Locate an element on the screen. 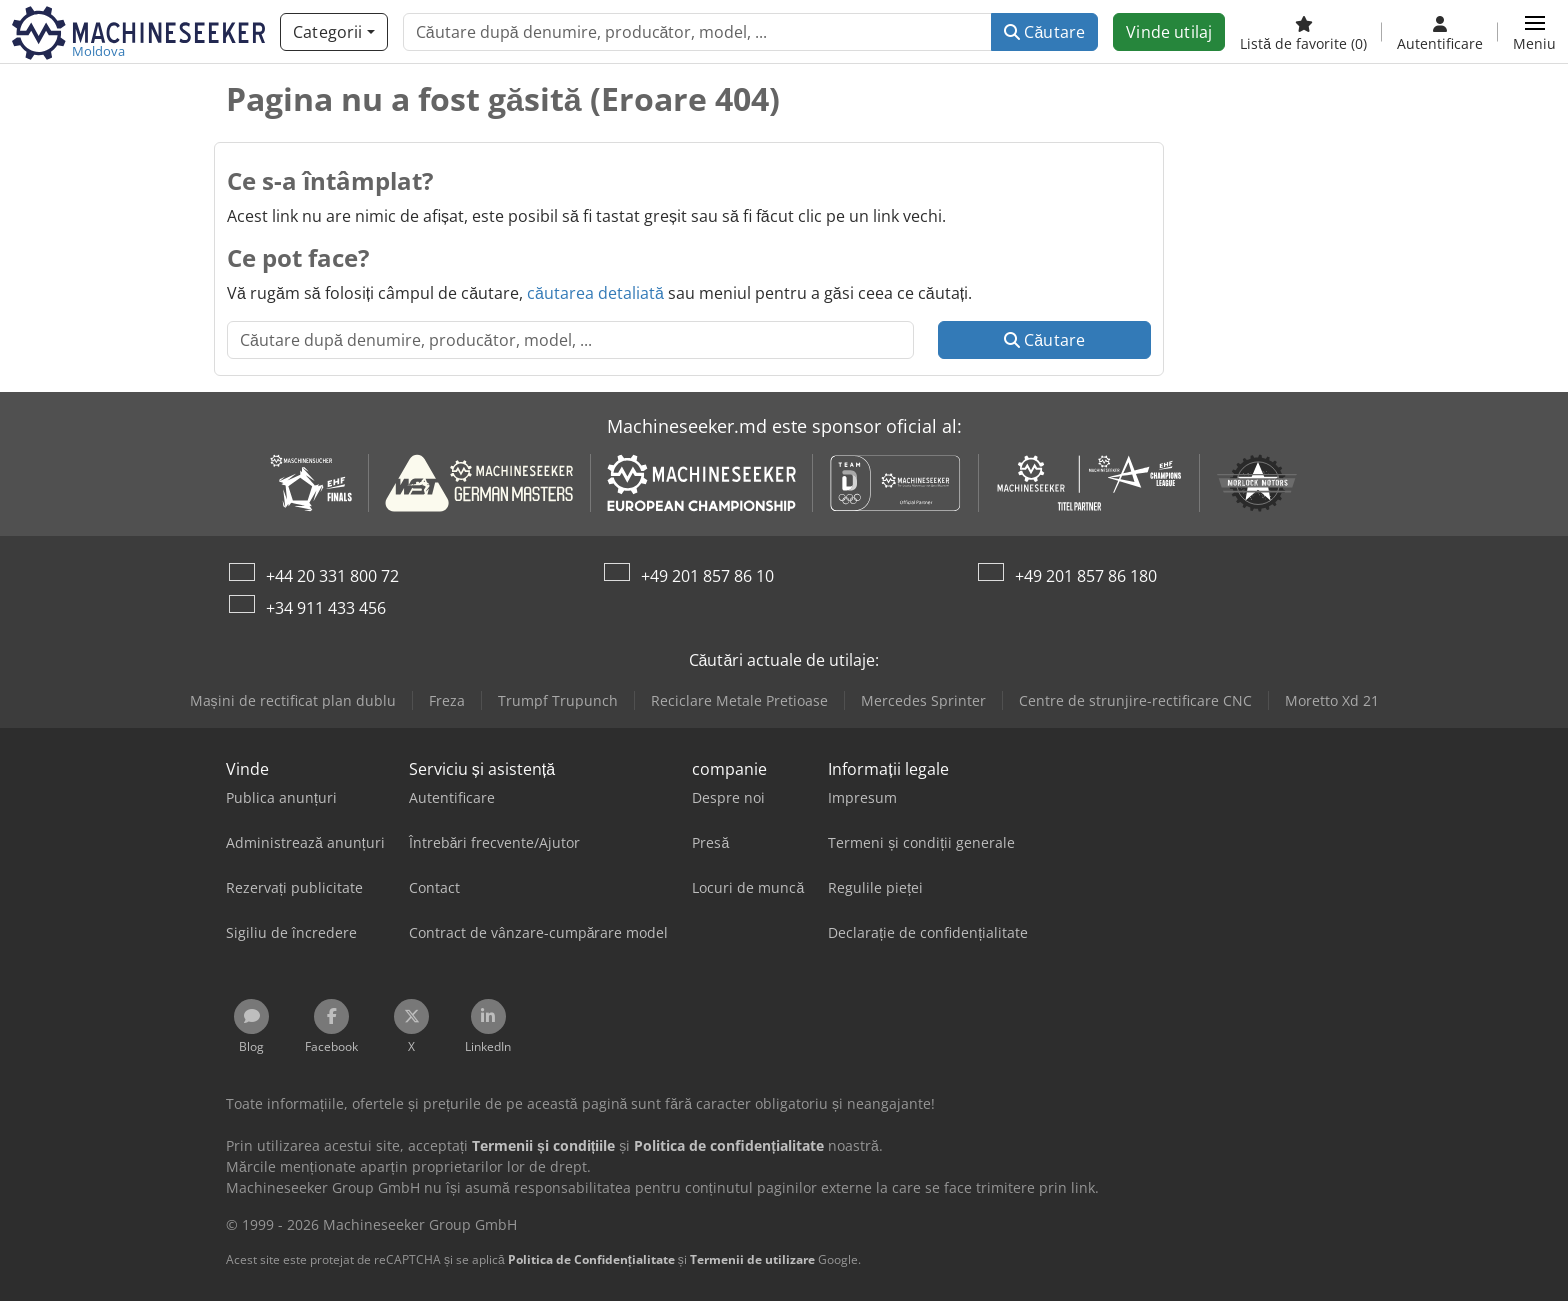 Image resolution: width=1568 pixels, height=1301 pixels. +44 20 331 800 72 is located at coordinates (332, 576).